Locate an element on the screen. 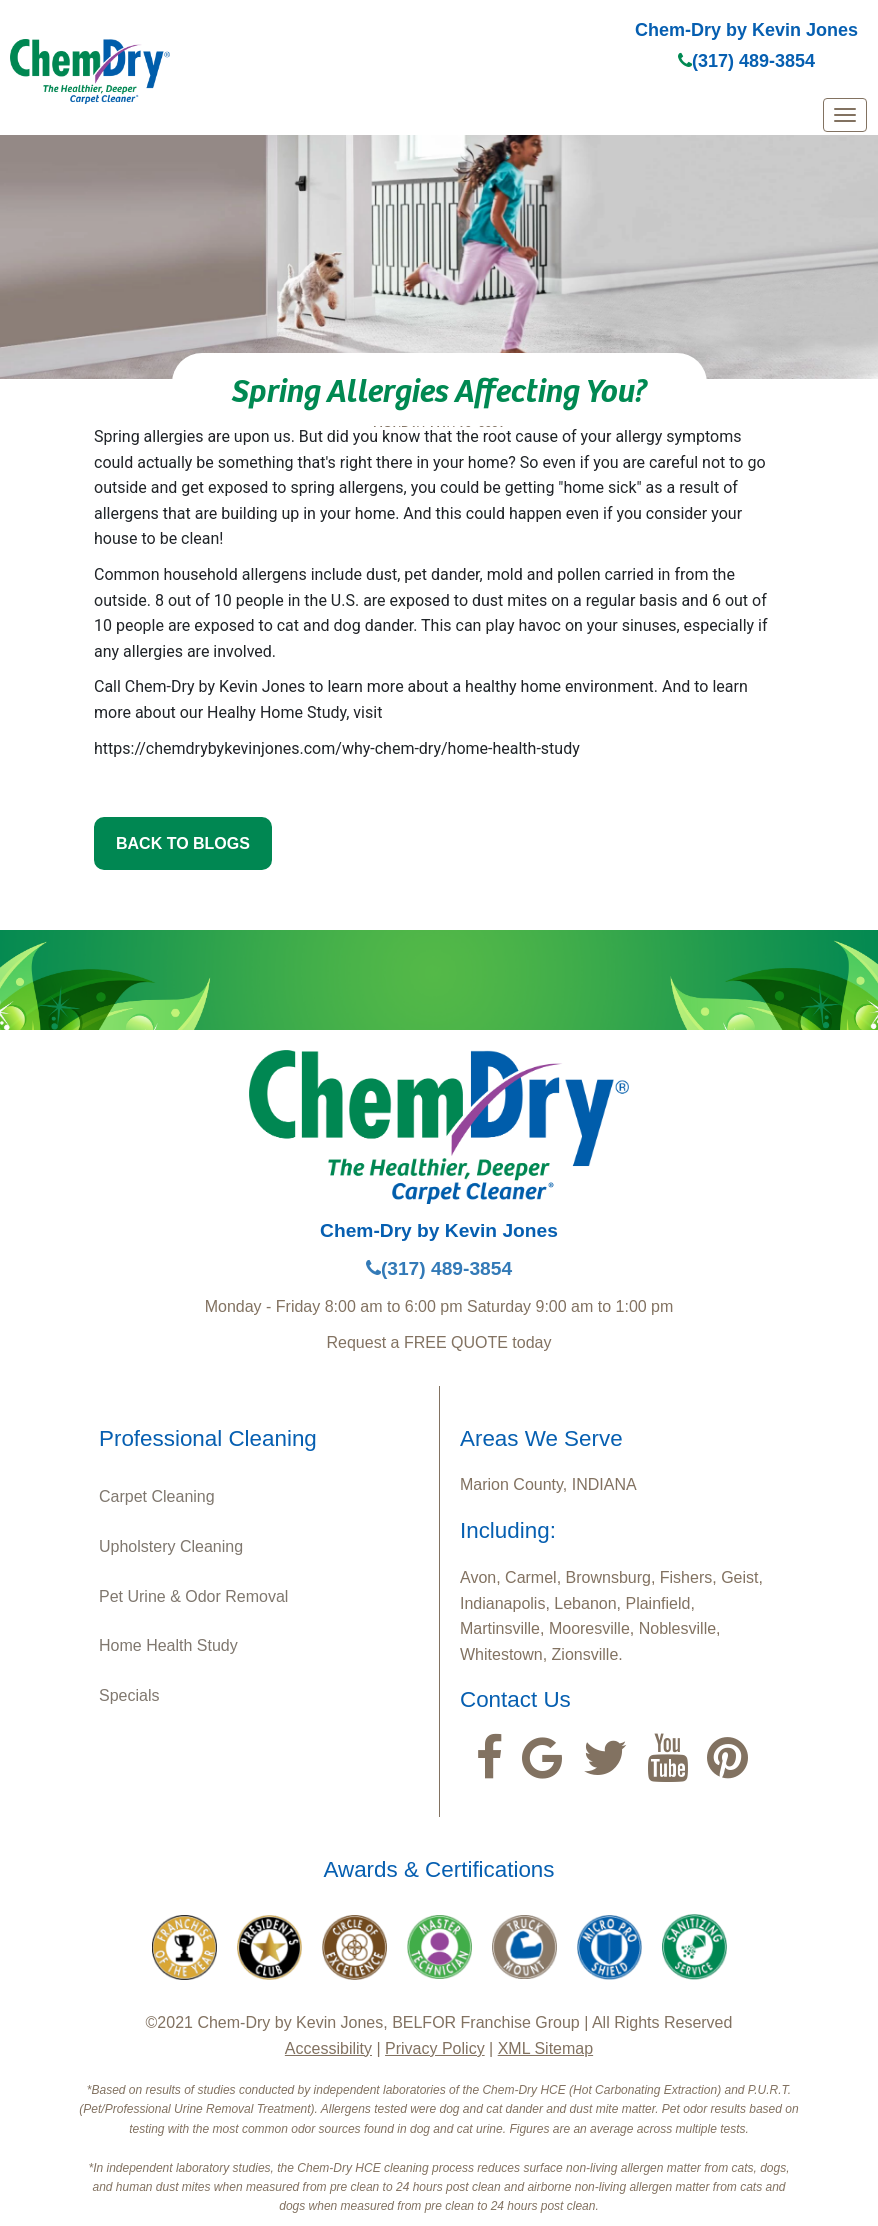 The image size is (878, 2226). Carpet Cleaning is located at coordinates (157, 1496).